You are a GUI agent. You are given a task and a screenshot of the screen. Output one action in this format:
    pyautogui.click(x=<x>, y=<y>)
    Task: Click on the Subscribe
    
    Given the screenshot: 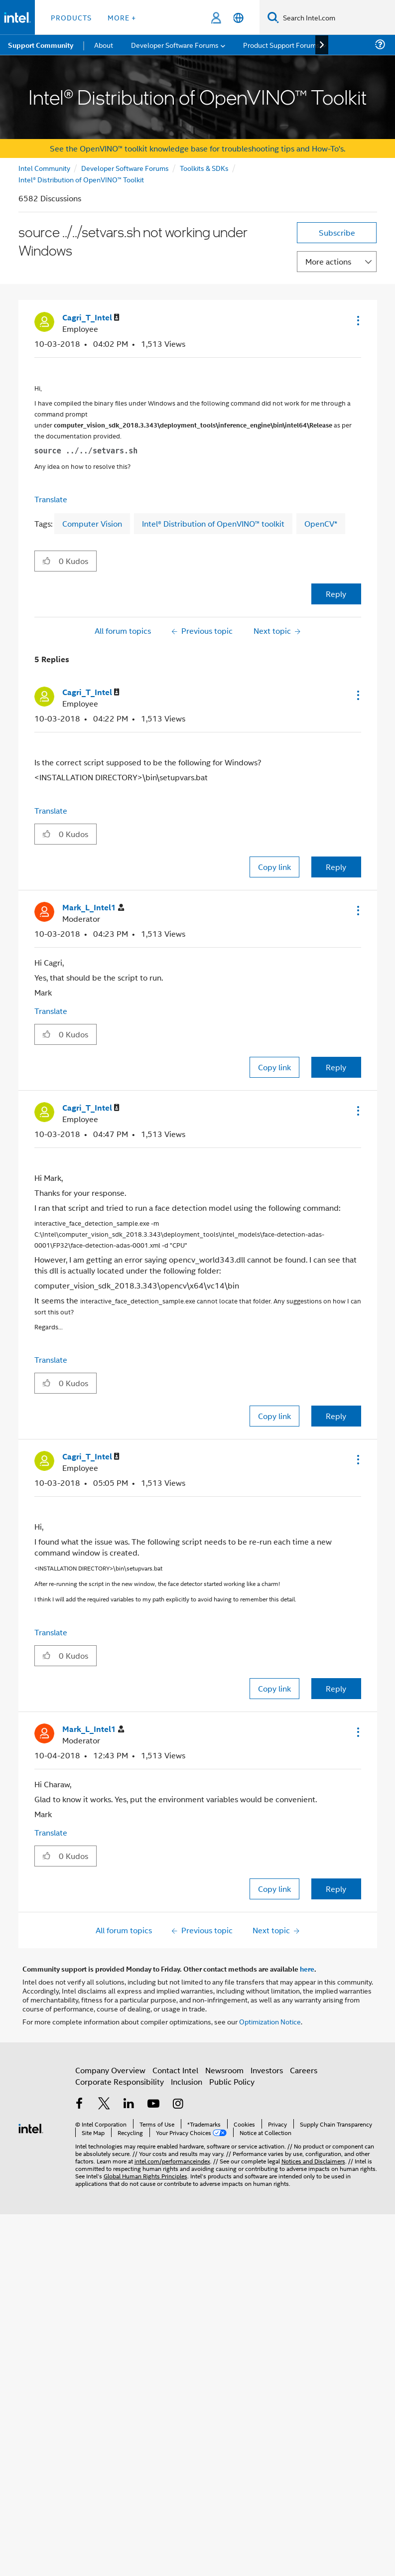 What is the action you would take?
    pyautogui.click(x=337, y=232)
    